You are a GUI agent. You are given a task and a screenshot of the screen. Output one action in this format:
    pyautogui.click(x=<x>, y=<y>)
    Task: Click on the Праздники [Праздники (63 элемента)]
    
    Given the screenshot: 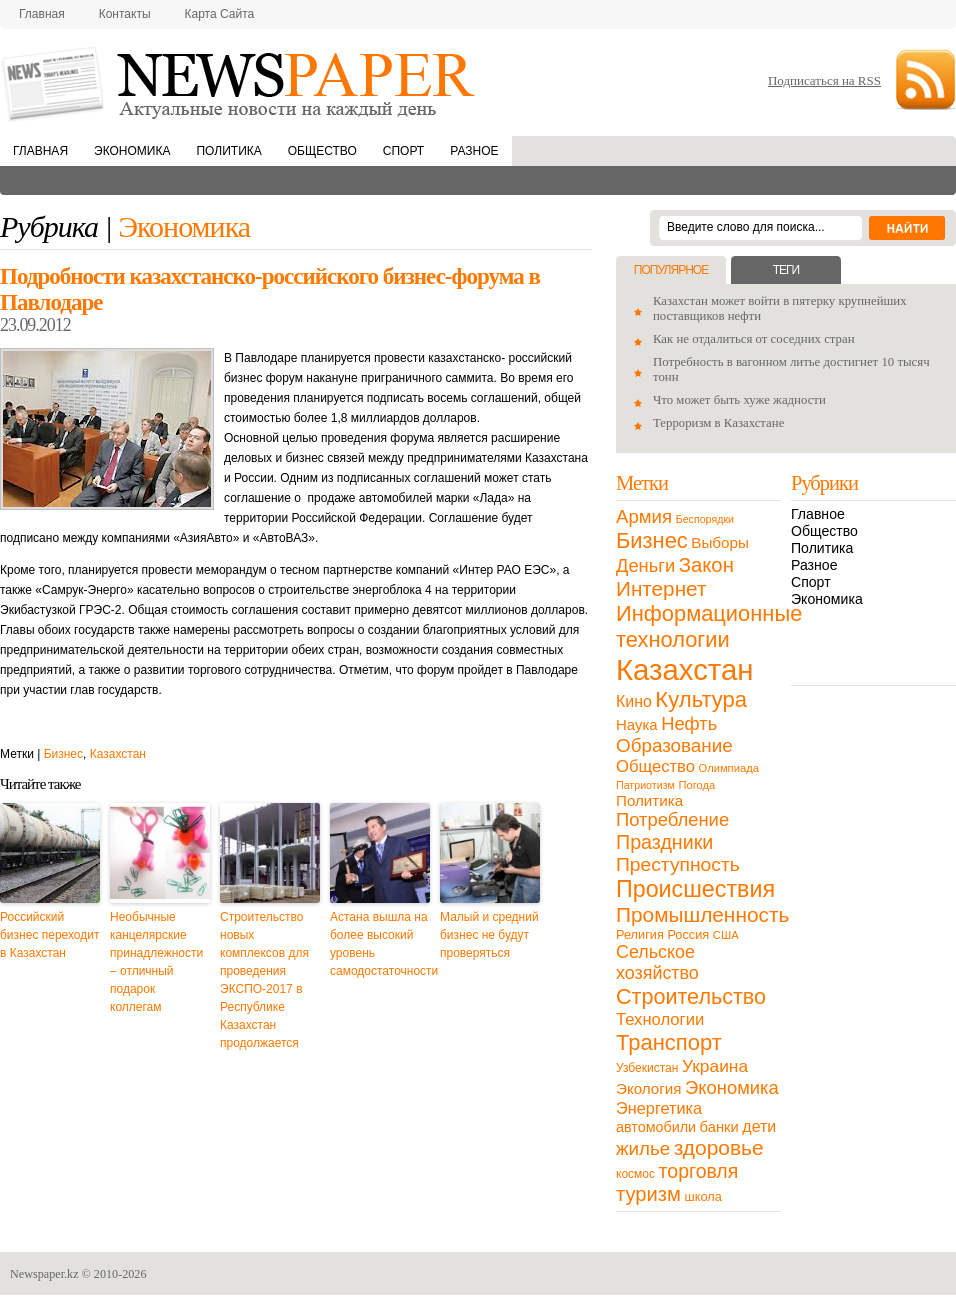 What is the action you would take?
    pyautogui.click(x=664, y=842)
    